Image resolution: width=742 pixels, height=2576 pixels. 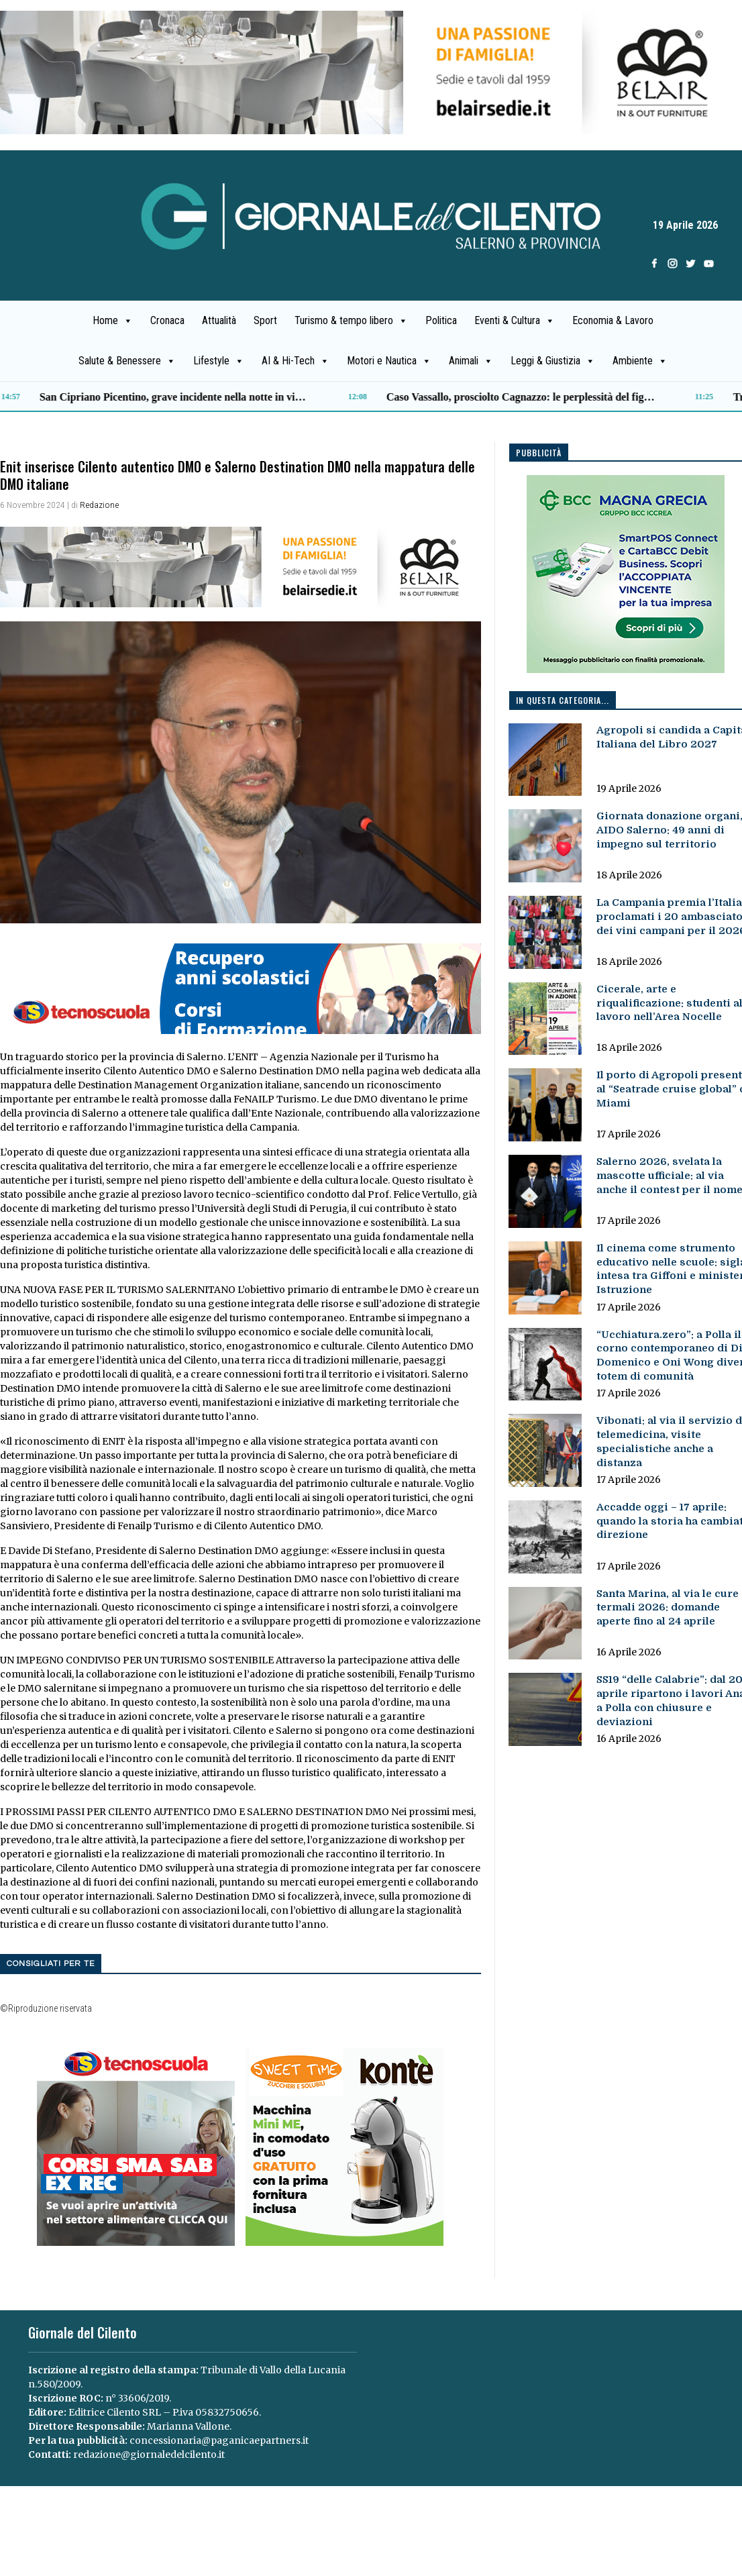 What do you see at coordinates (441, 320) in the screenshot?
I see `Politica` at bounding box center [441, 320].